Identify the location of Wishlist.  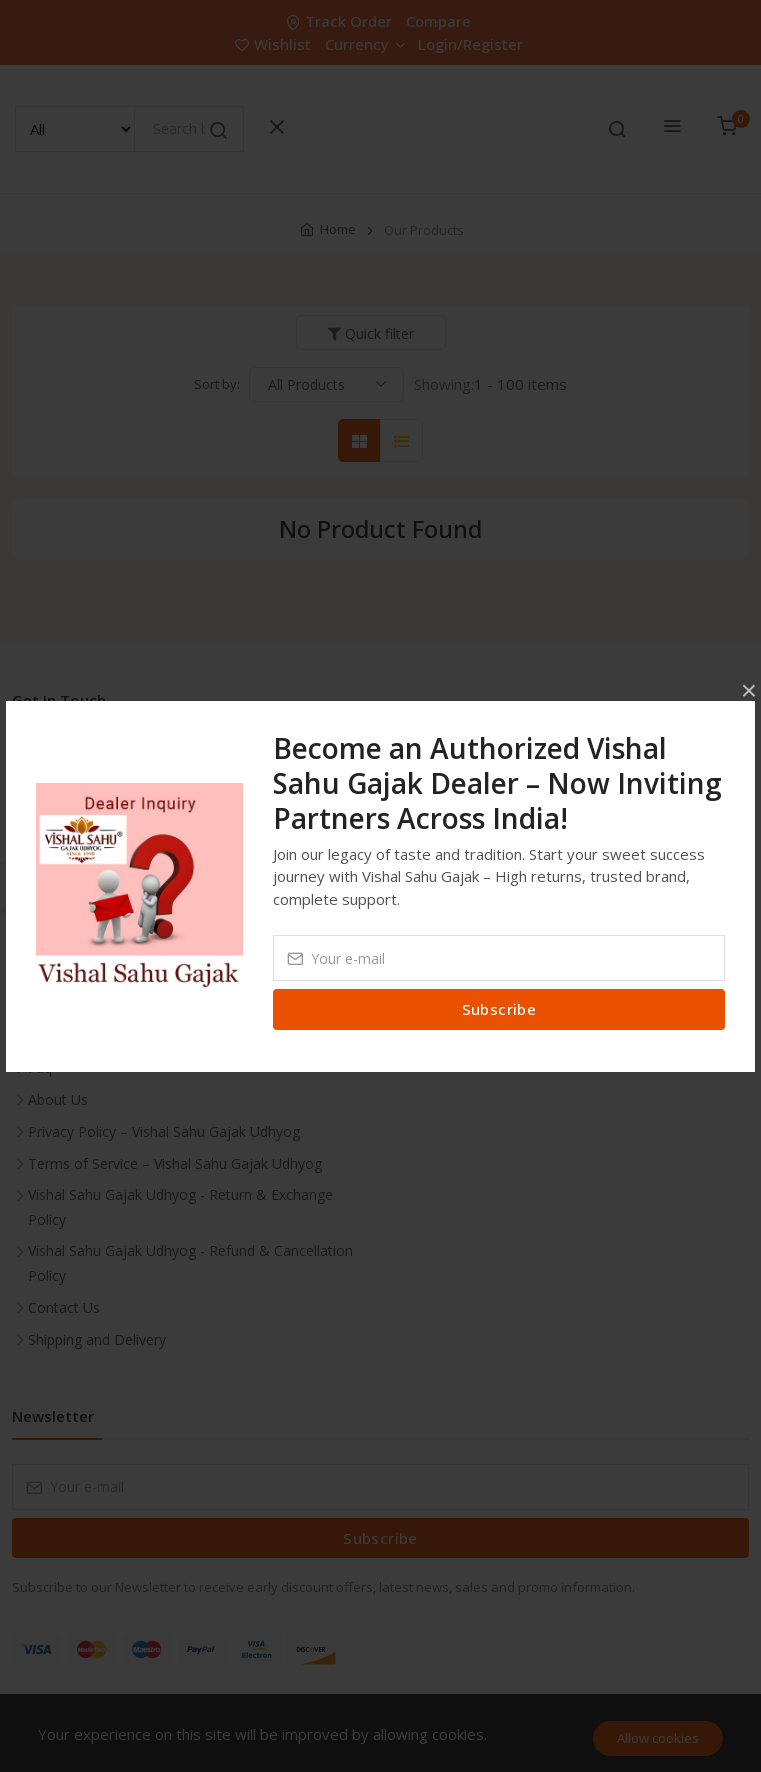
(275, 44).